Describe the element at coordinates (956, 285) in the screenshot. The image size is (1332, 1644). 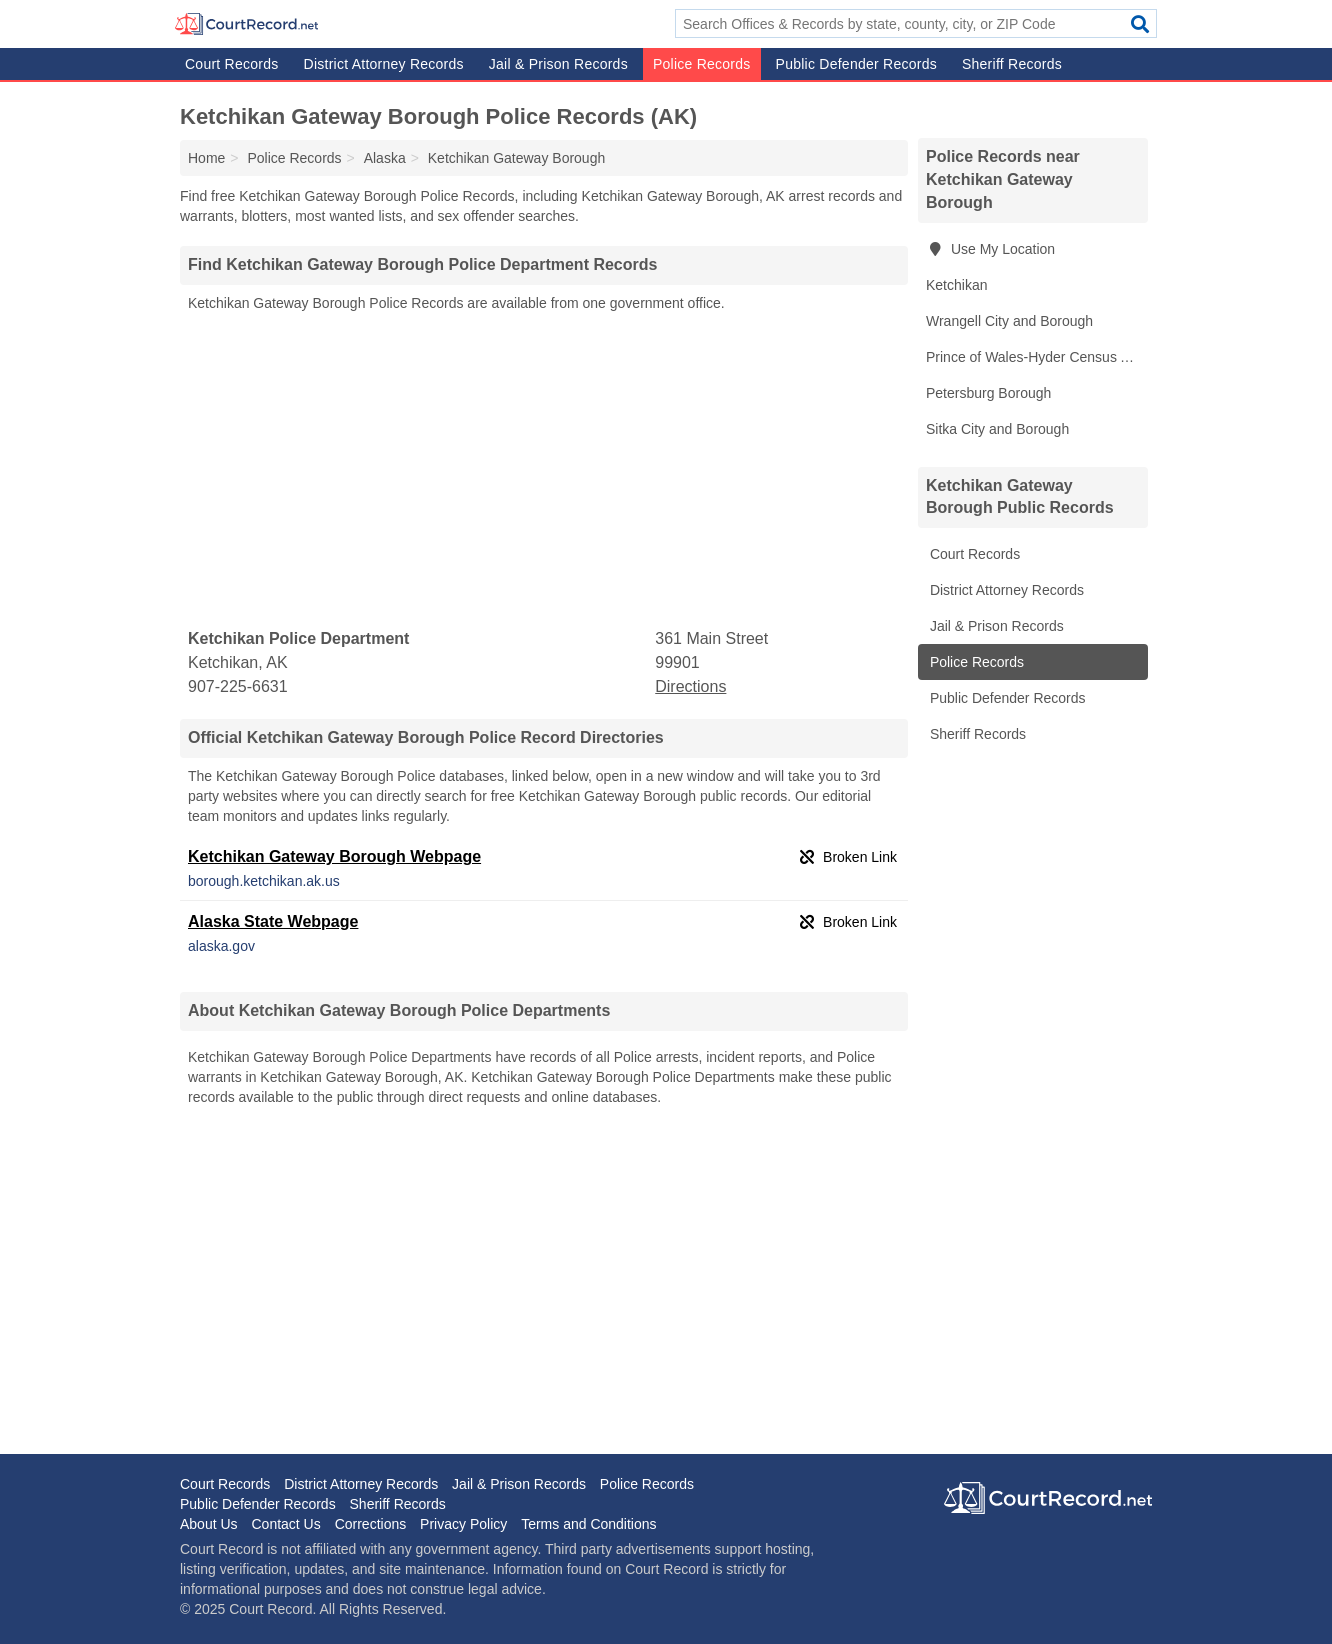
I see `Ketchikan` at that location.